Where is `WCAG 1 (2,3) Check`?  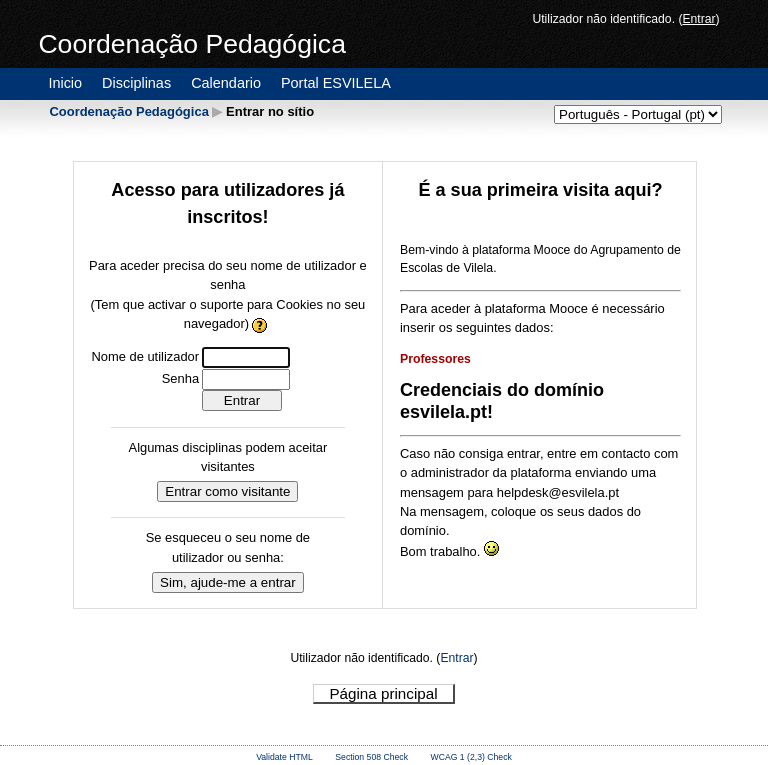
WCAG 1 (2,3) Check is located at coordinates (471, 757).